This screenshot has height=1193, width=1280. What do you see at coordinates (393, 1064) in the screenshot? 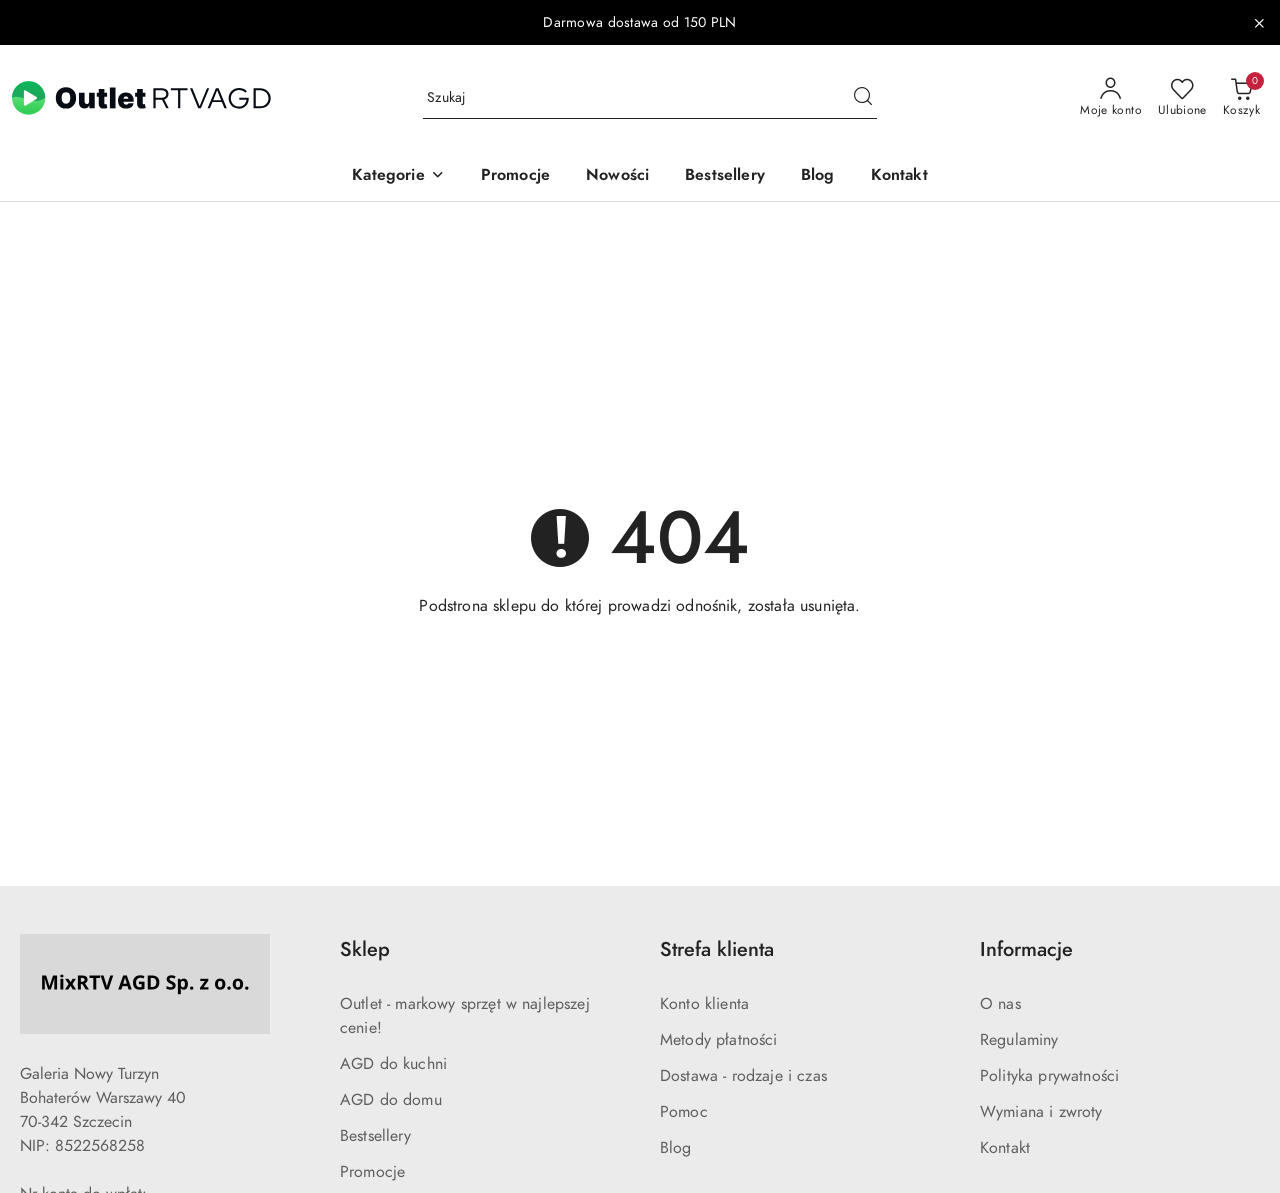
I see `AGD do kuchni` at bounding box center [393, 1064].